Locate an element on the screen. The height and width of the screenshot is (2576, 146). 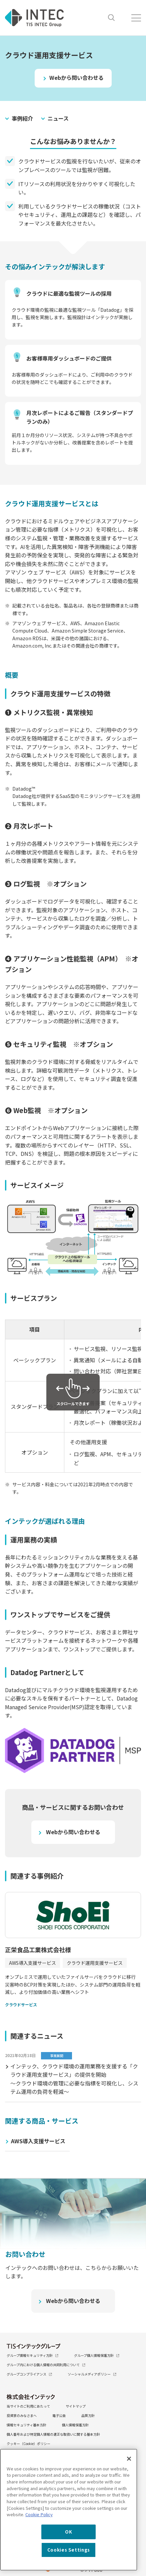
グループ個人情報保護方針 is located at coordinates (96, 2355).